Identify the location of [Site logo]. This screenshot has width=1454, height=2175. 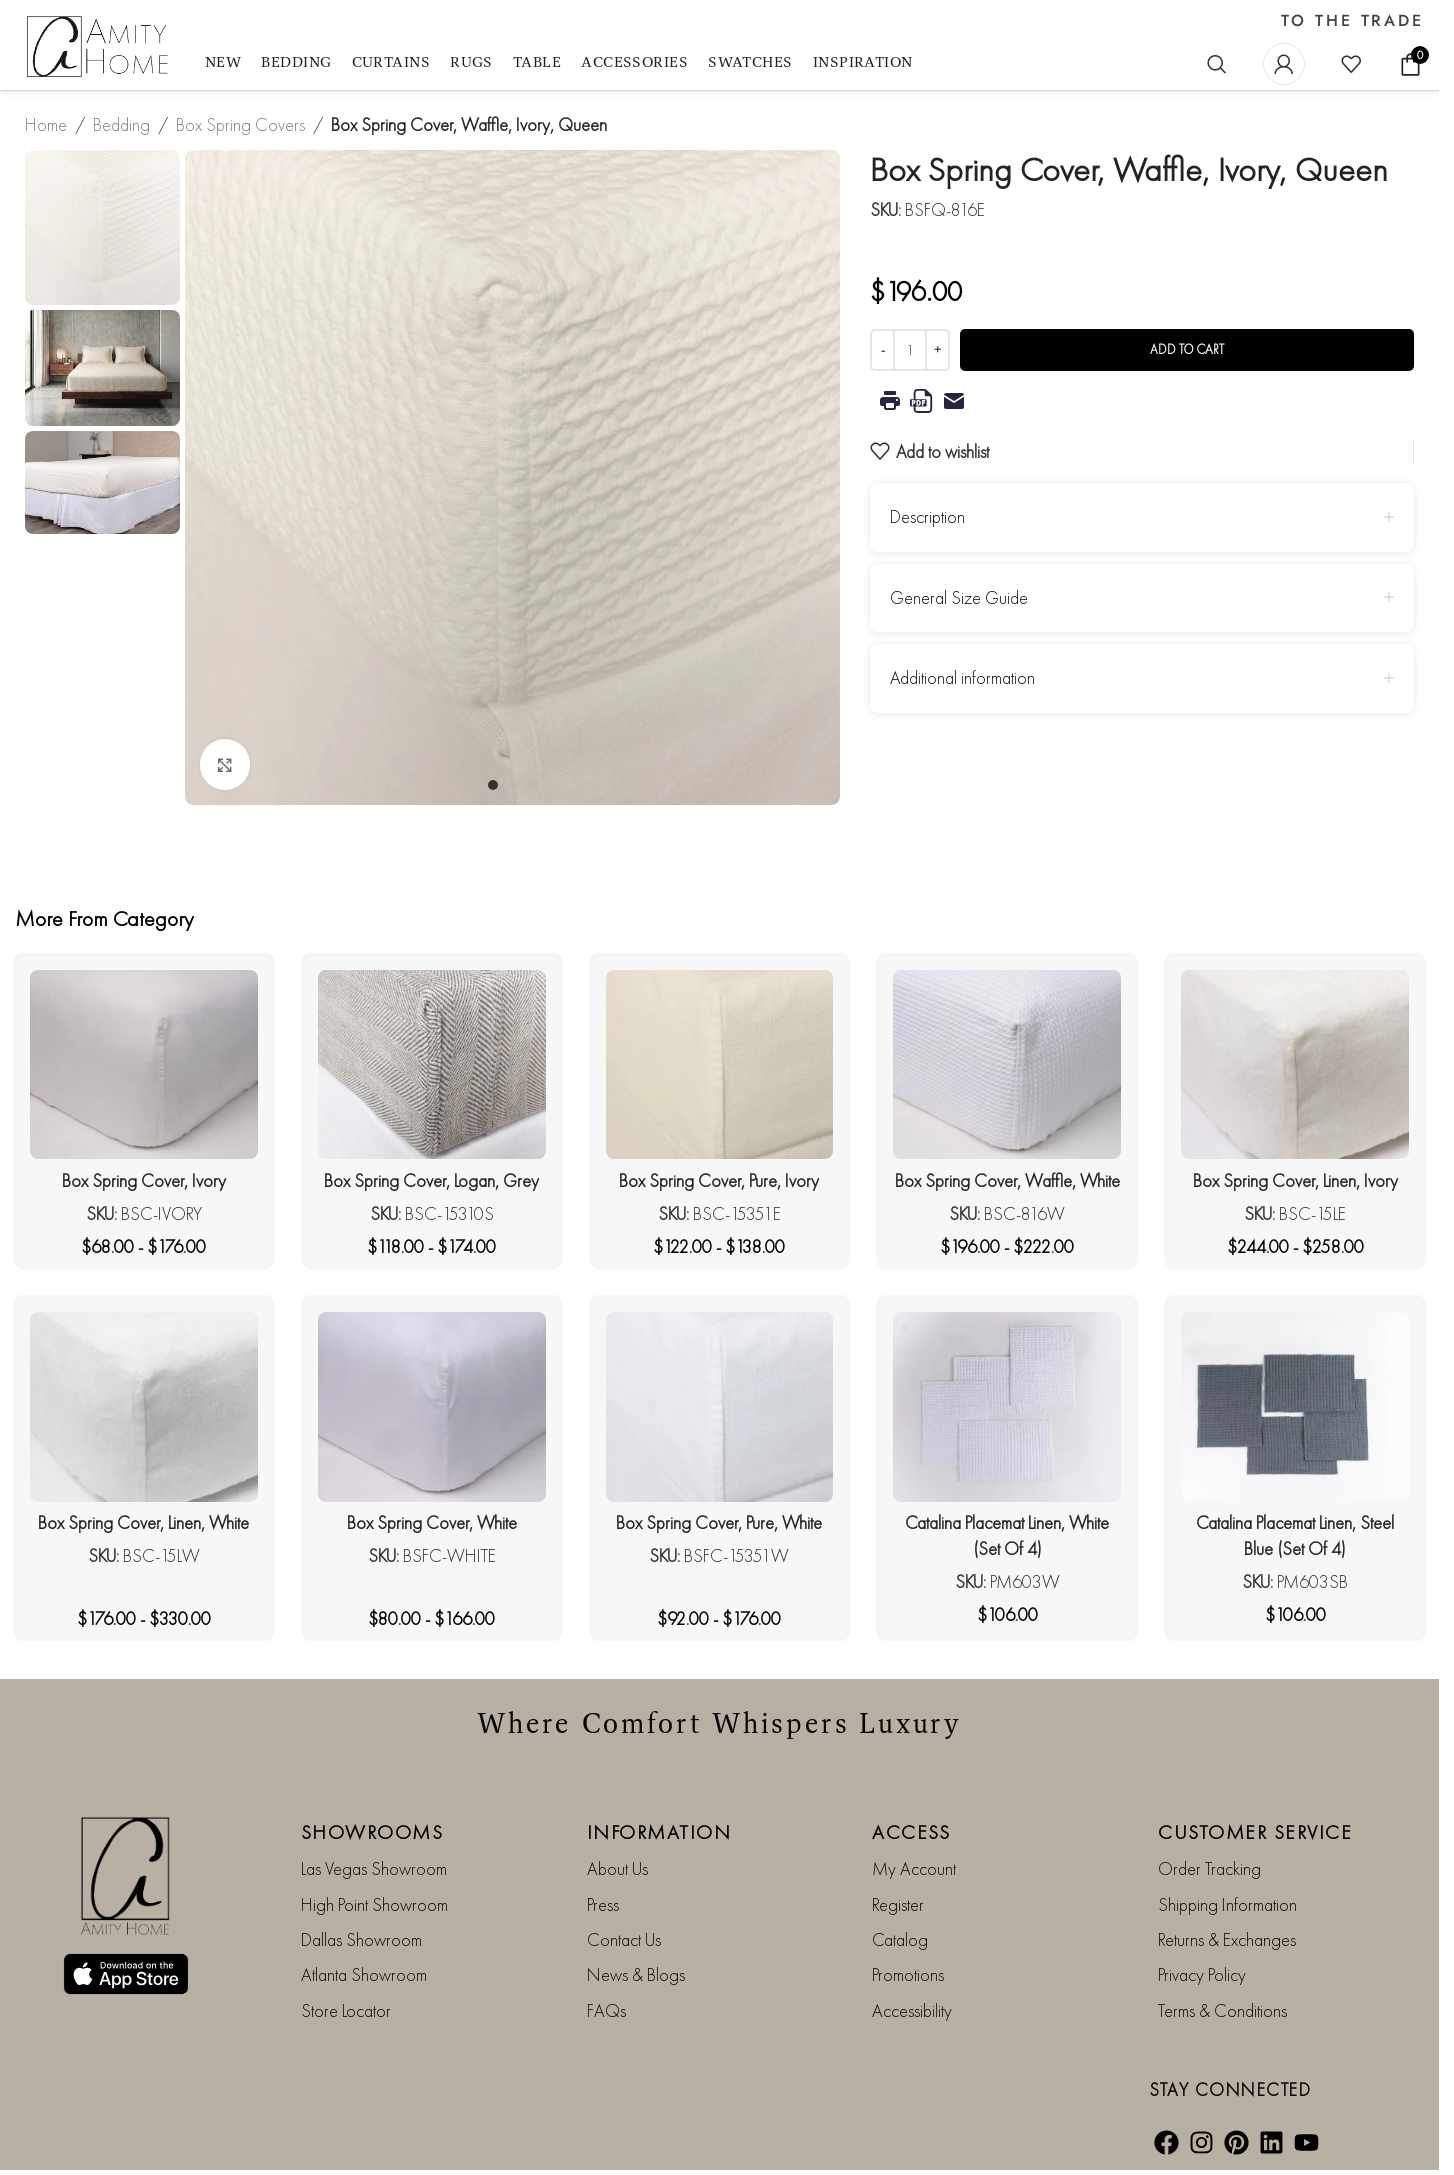
(100, 47).